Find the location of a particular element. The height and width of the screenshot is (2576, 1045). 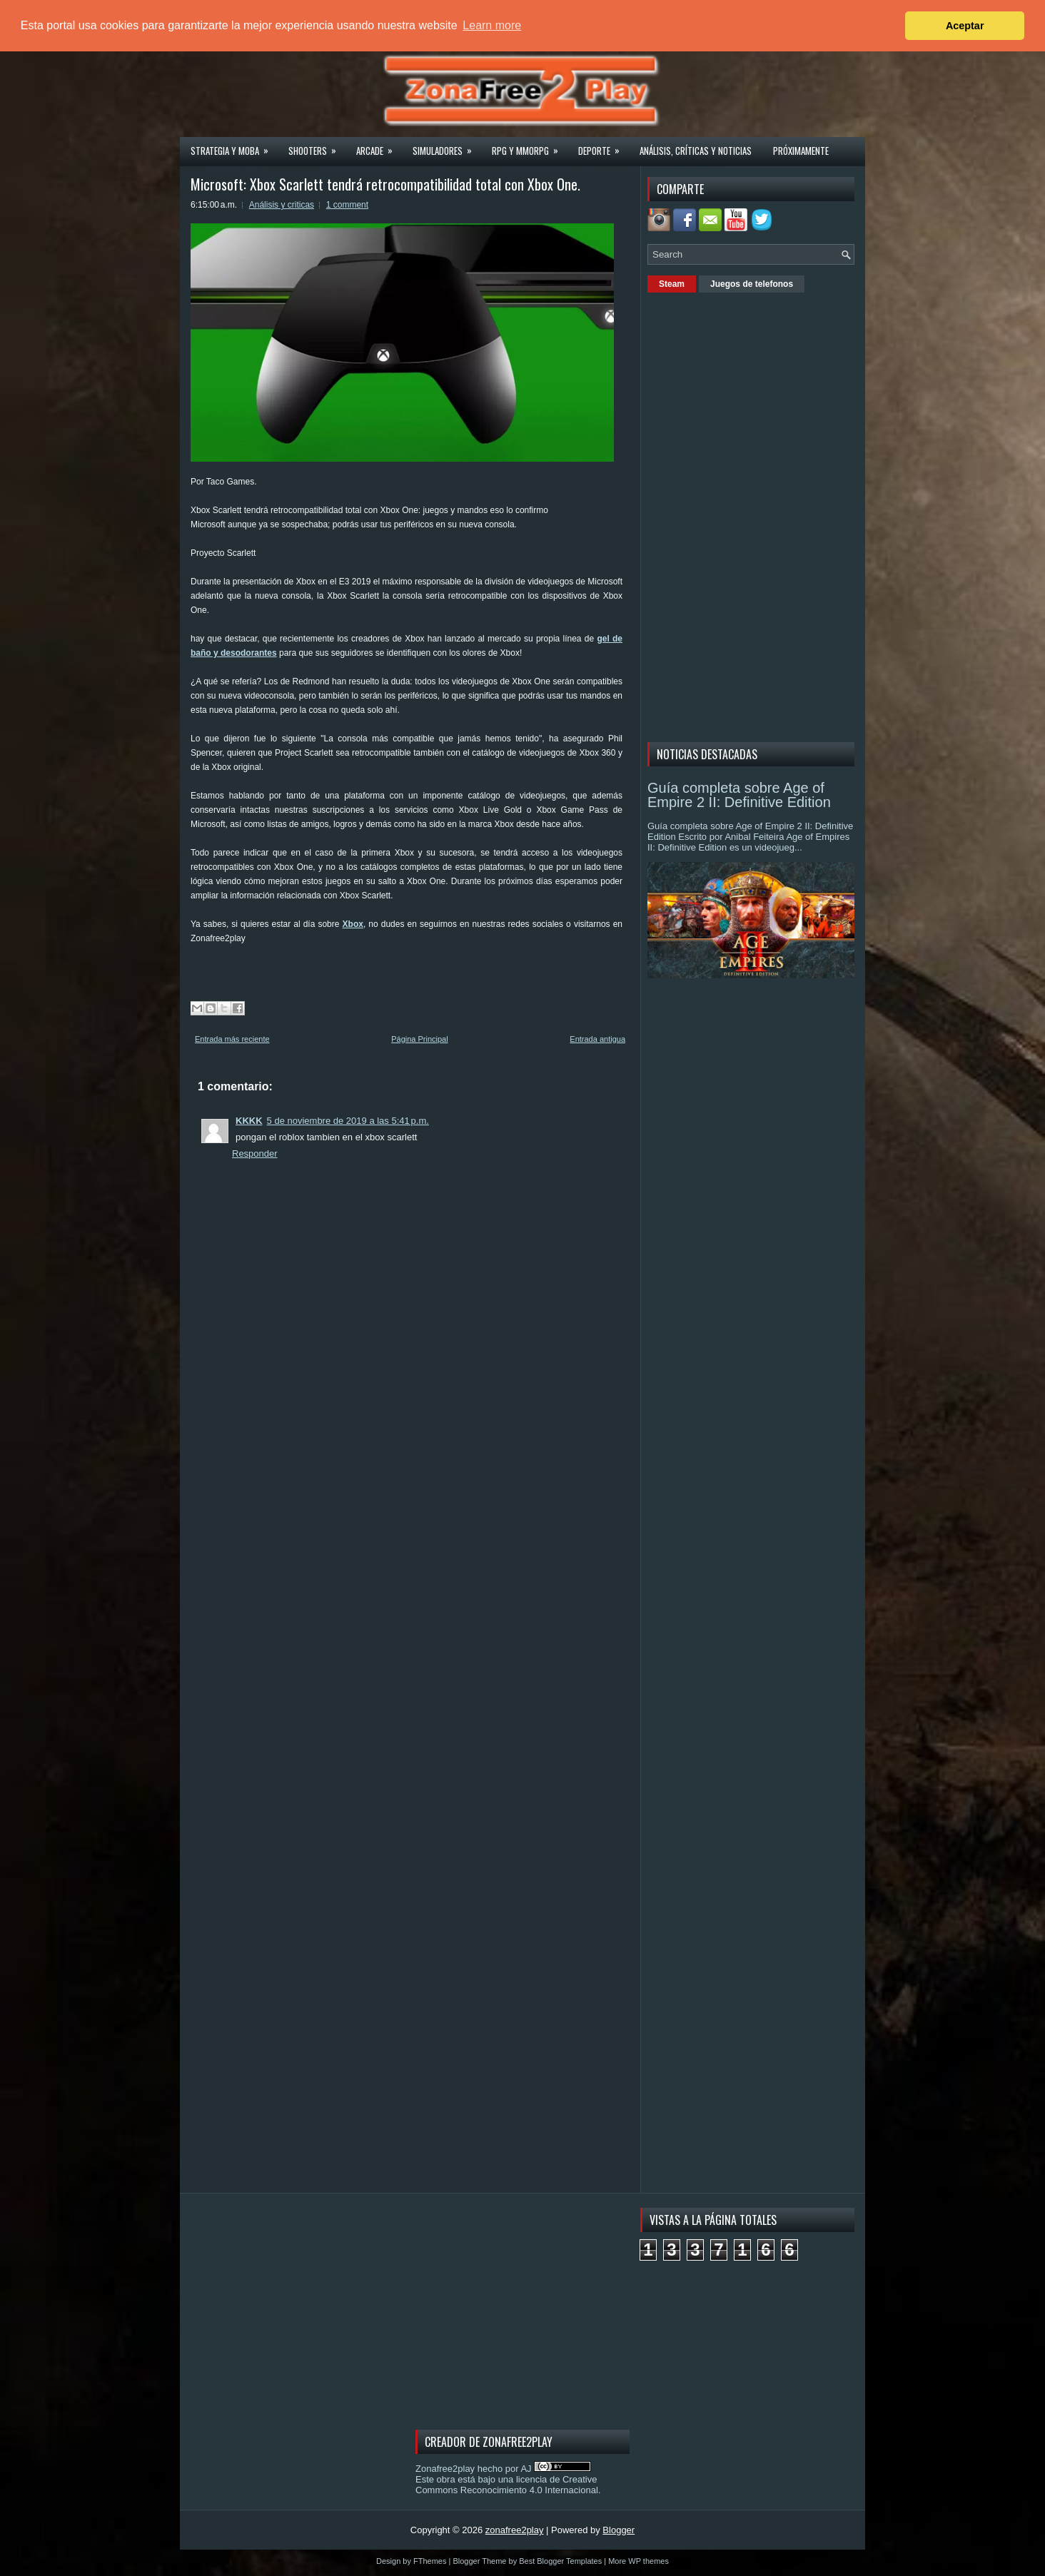

FThemes is located at coordinates (429, 2561).